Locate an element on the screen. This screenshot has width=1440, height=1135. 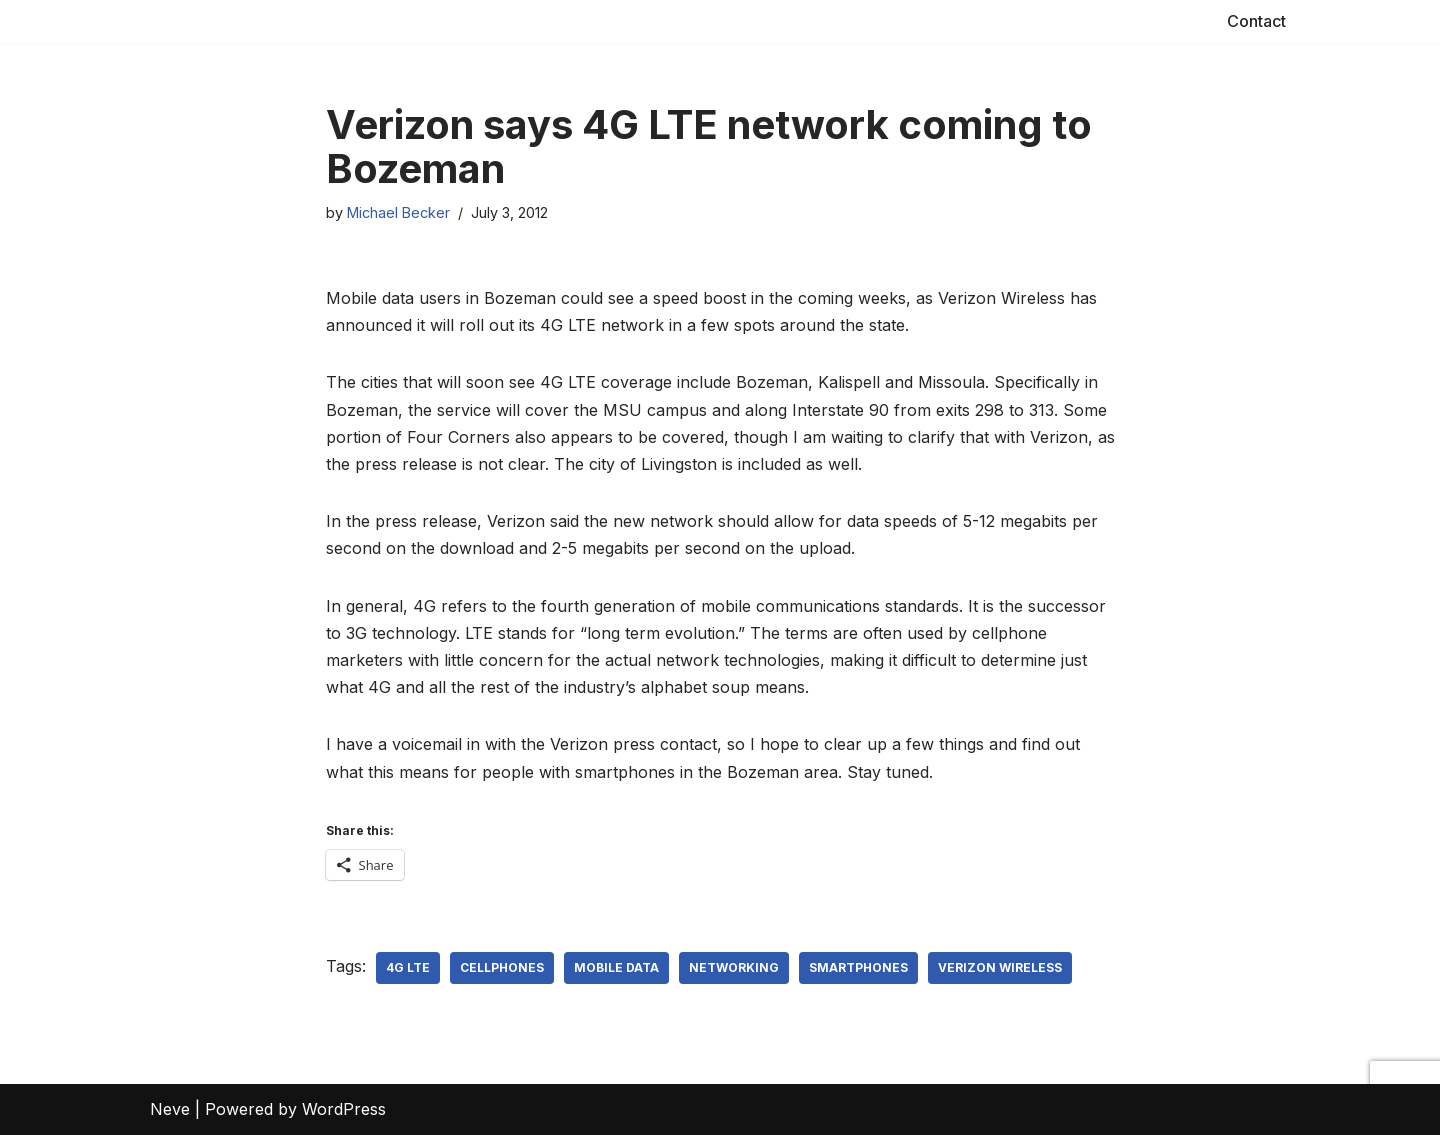
Michael Becker is located at coordinates (398, 212).